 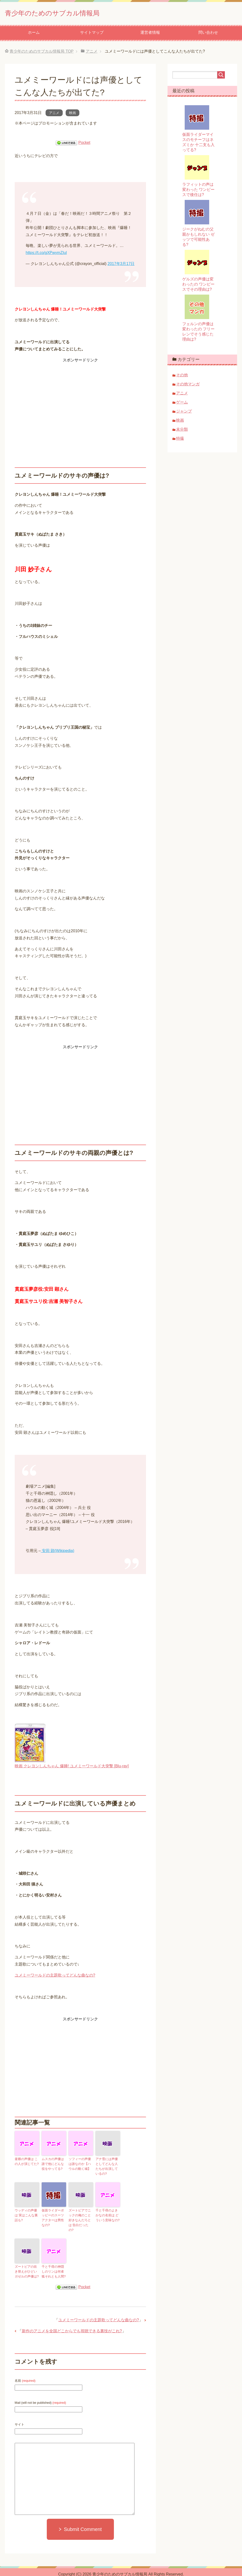 I want to click on [Advertisement], so click(x=80, y=399).